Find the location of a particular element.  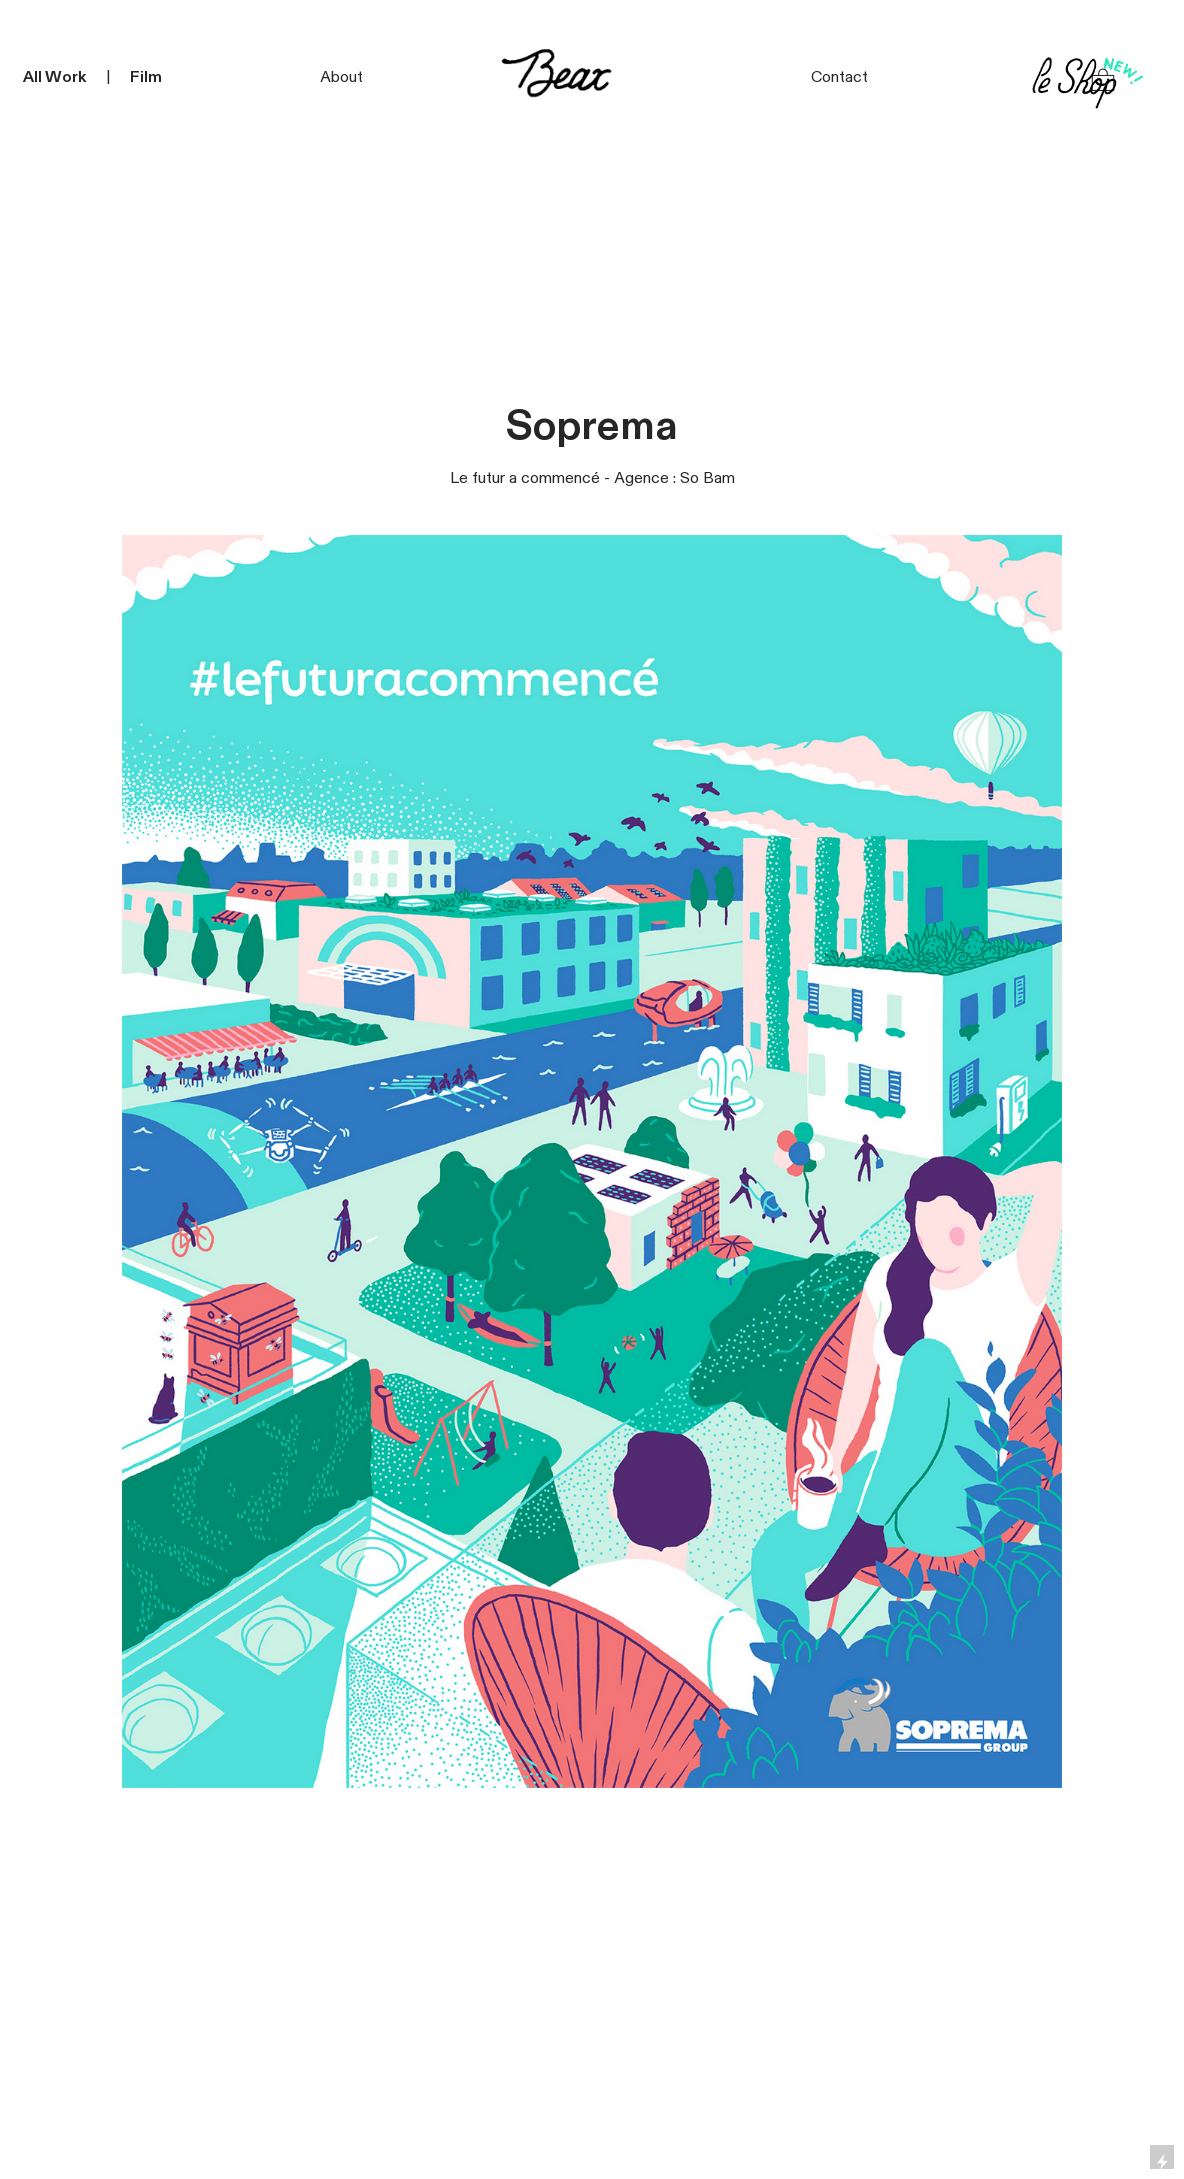

︎ is located at coordinates (1103, 80).